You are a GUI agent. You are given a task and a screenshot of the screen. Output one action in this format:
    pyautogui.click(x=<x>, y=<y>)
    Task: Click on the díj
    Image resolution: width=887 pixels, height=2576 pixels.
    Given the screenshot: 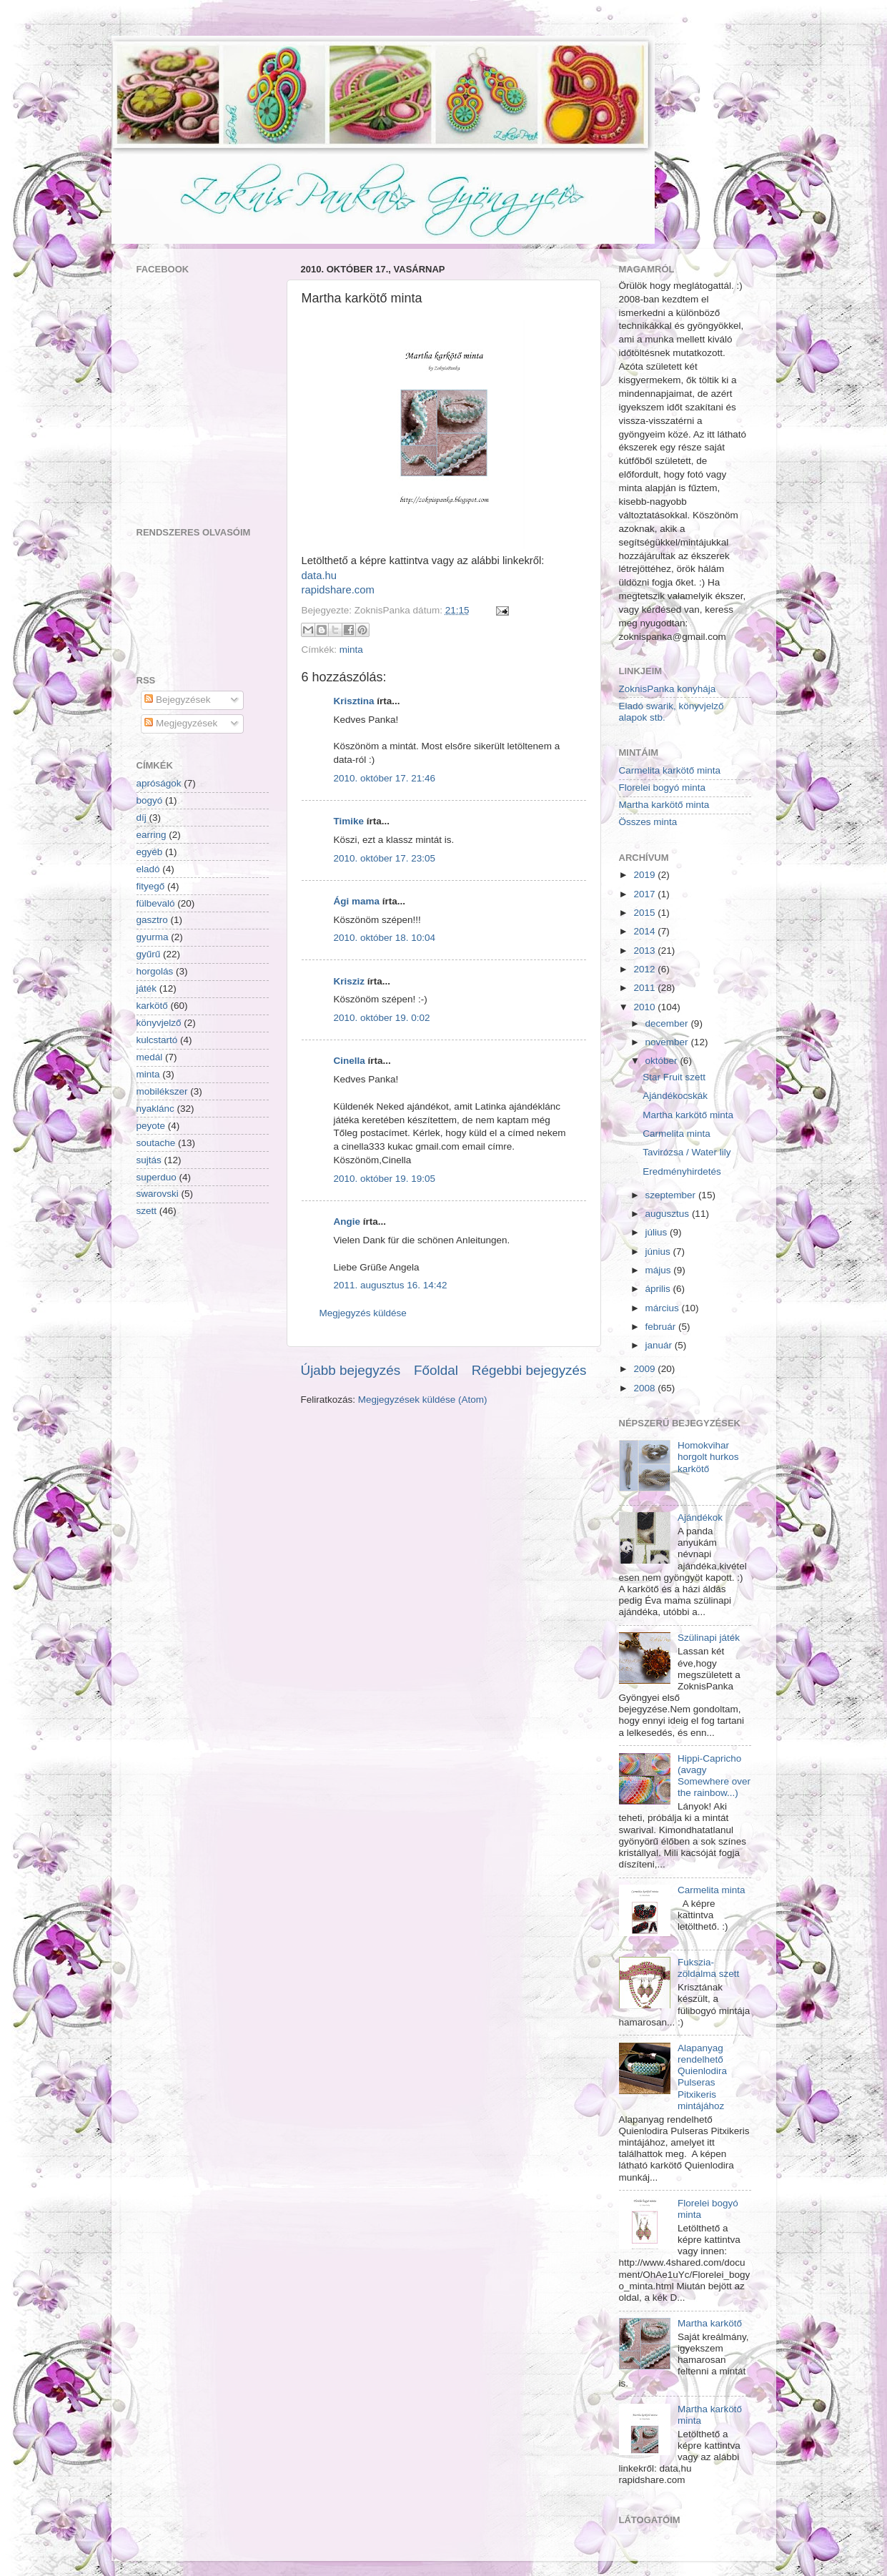 What is the action you would take?
    pyautogui.click(x=142, y=817)
    